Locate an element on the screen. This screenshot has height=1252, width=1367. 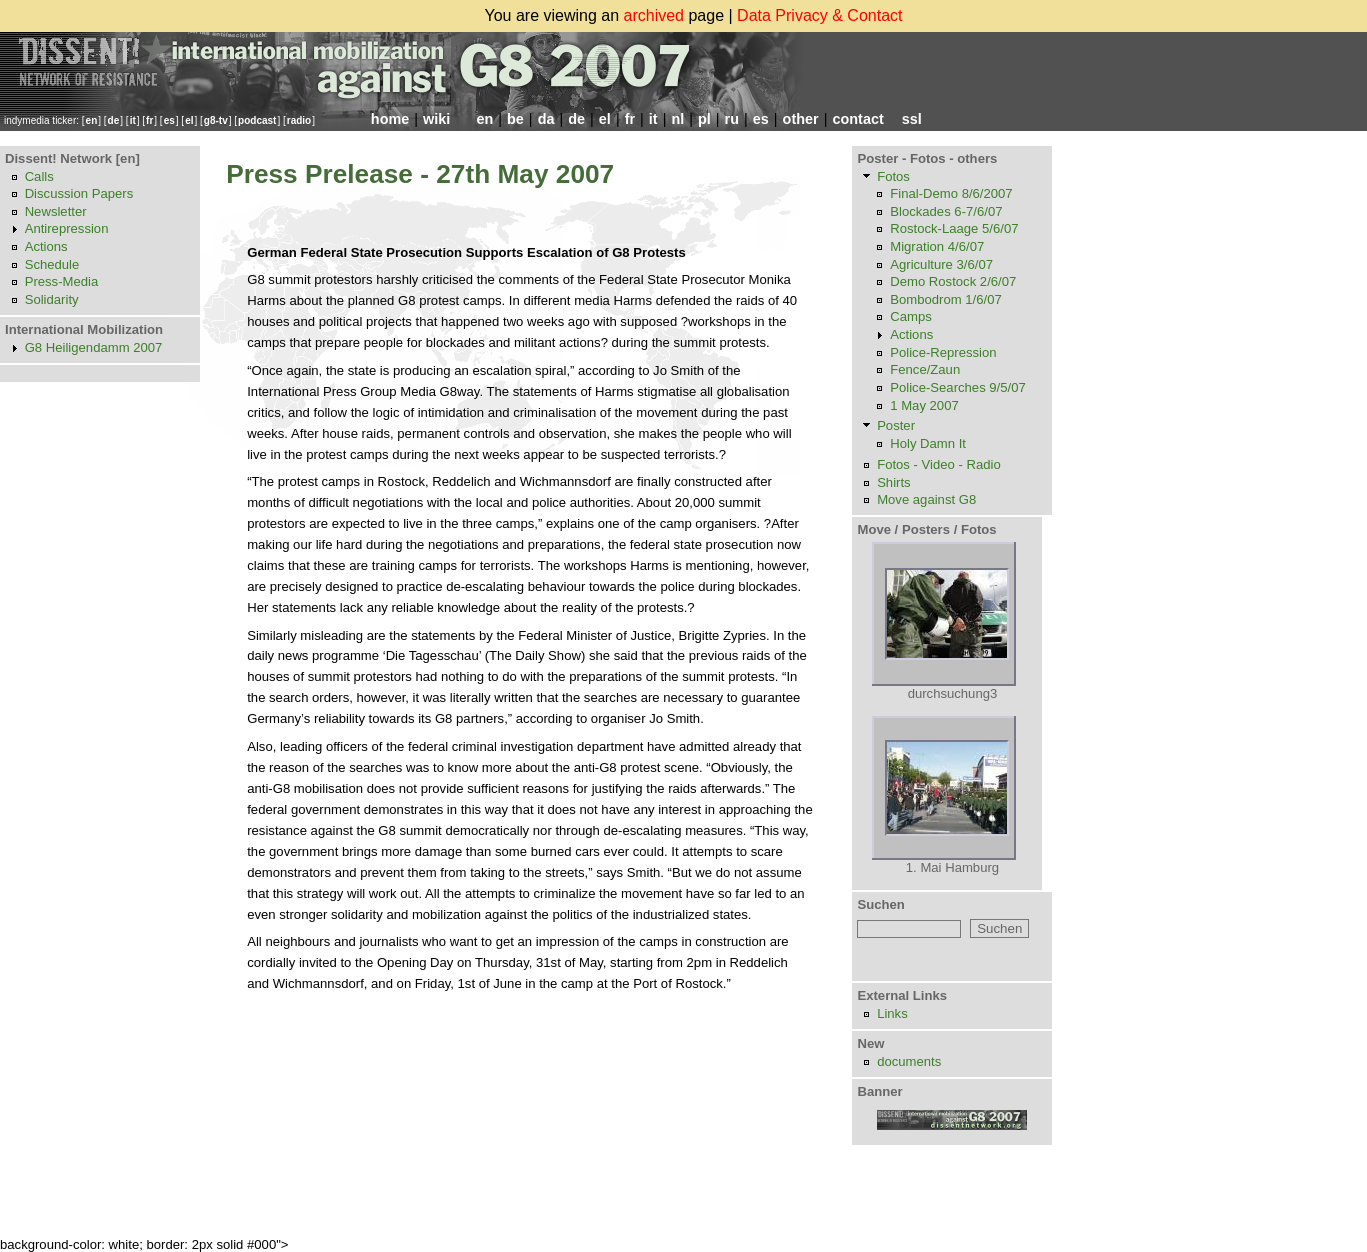
Demo Rostock 2/6/07 is located at coordinates (953, 281).